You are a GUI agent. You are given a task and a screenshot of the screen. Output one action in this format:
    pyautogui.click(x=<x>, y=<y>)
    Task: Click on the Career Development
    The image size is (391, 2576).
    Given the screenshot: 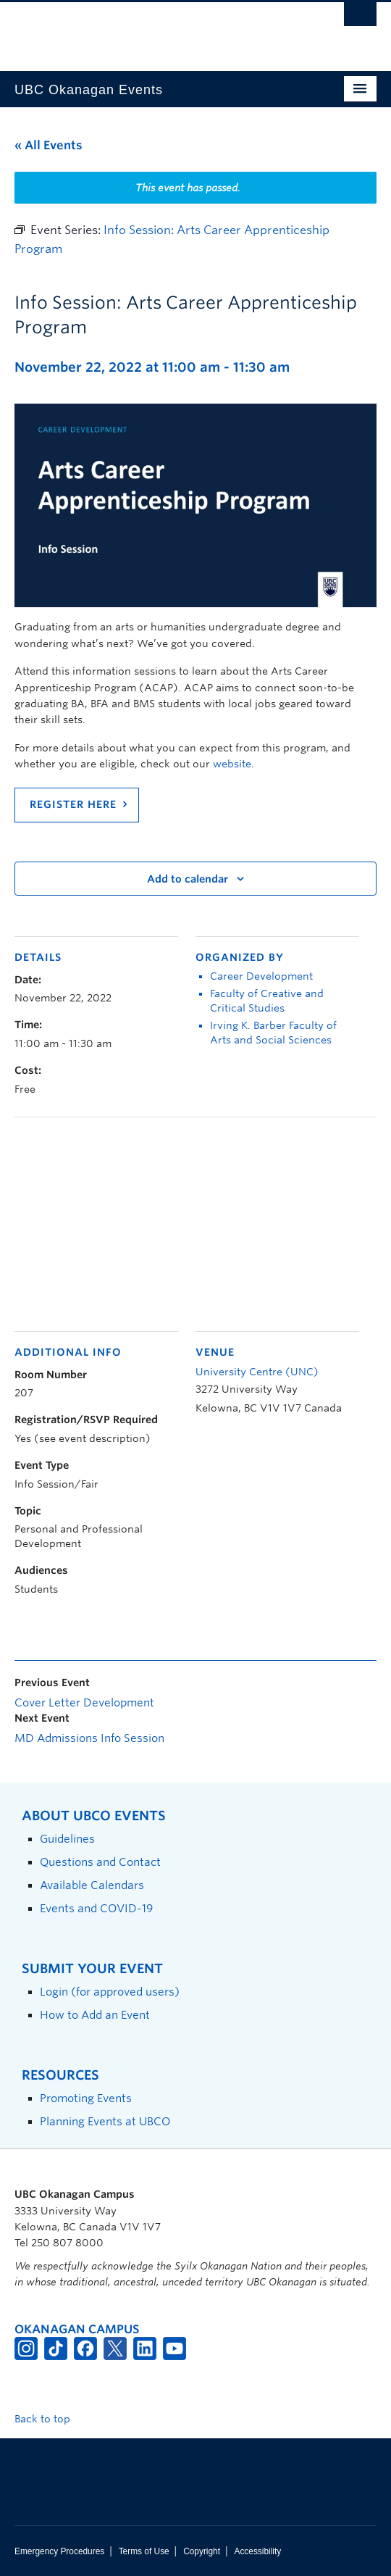 What is the action you would take?
    pyautogui.click(x=261, y=976)
    